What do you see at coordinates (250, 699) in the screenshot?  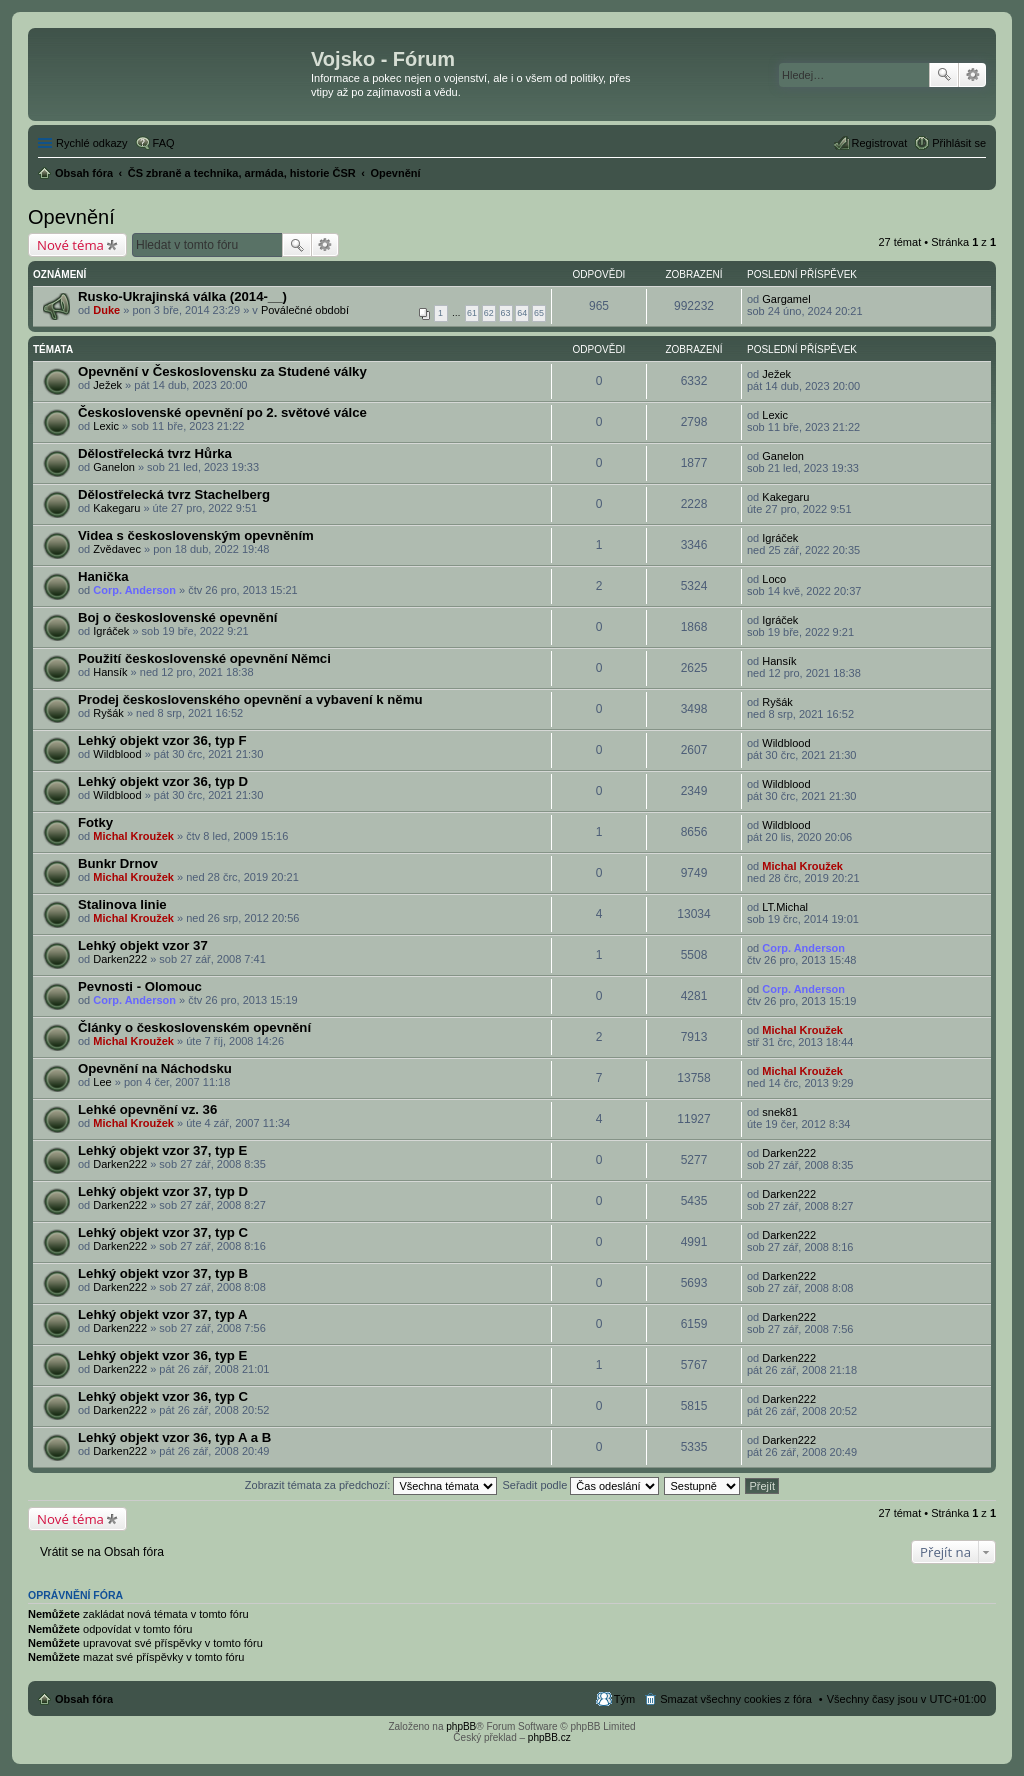 I see `Prodej československého opevnění a vybavení k němu` at bounding box center [250, 699].